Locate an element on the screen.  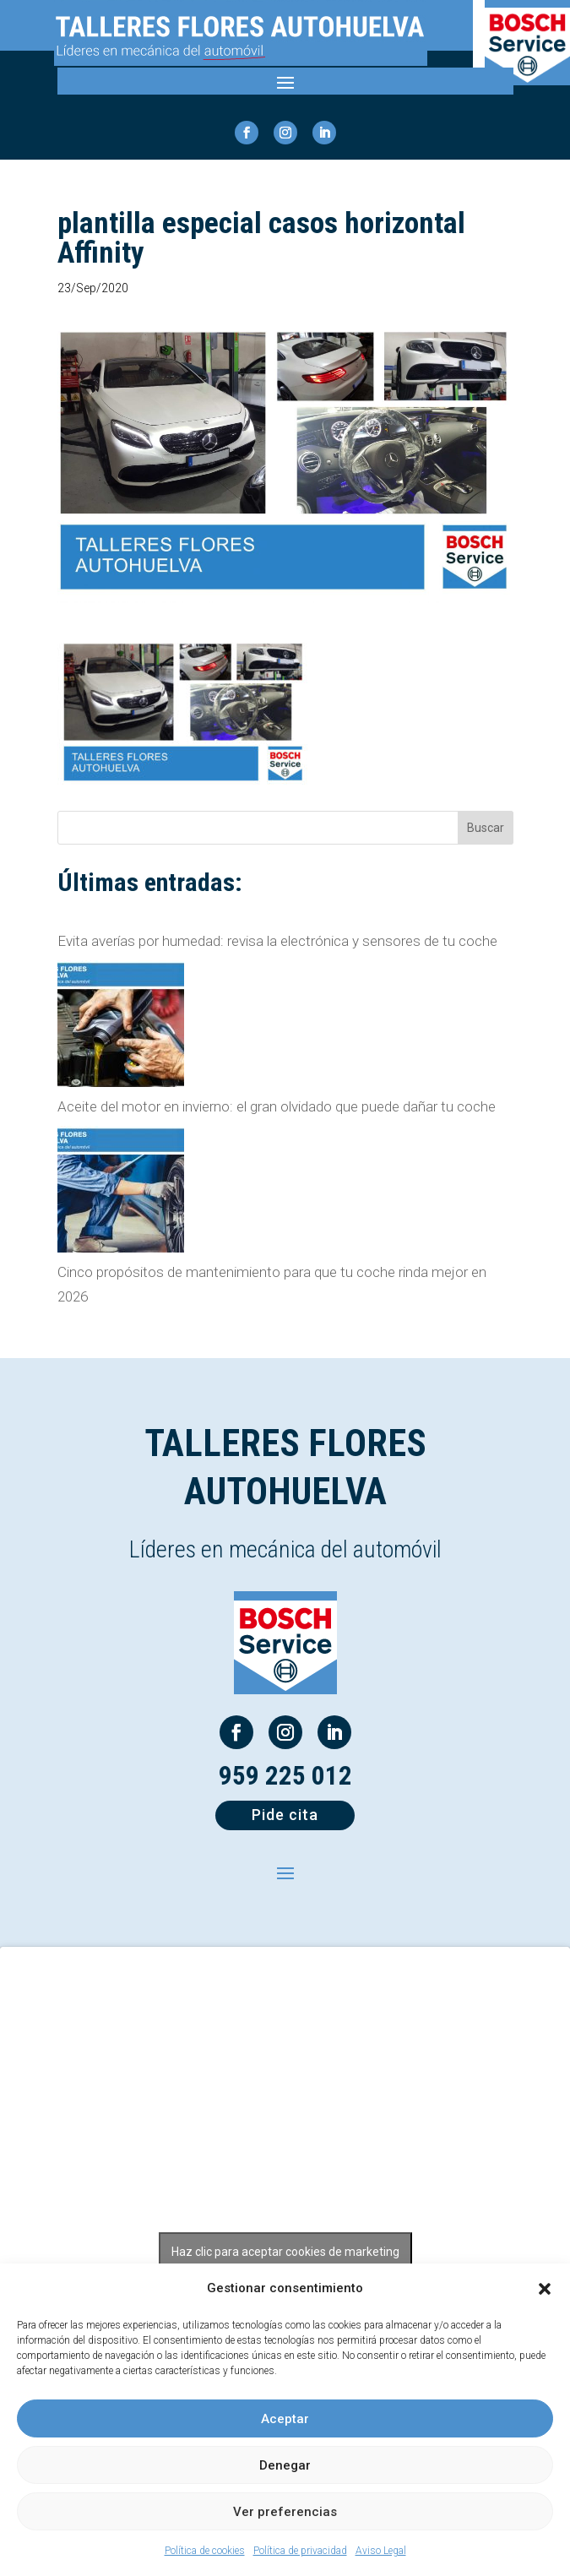
Evita averías por humedad: revisa la electrónica y sensores de tu coche is located at coordinates (277, 940).